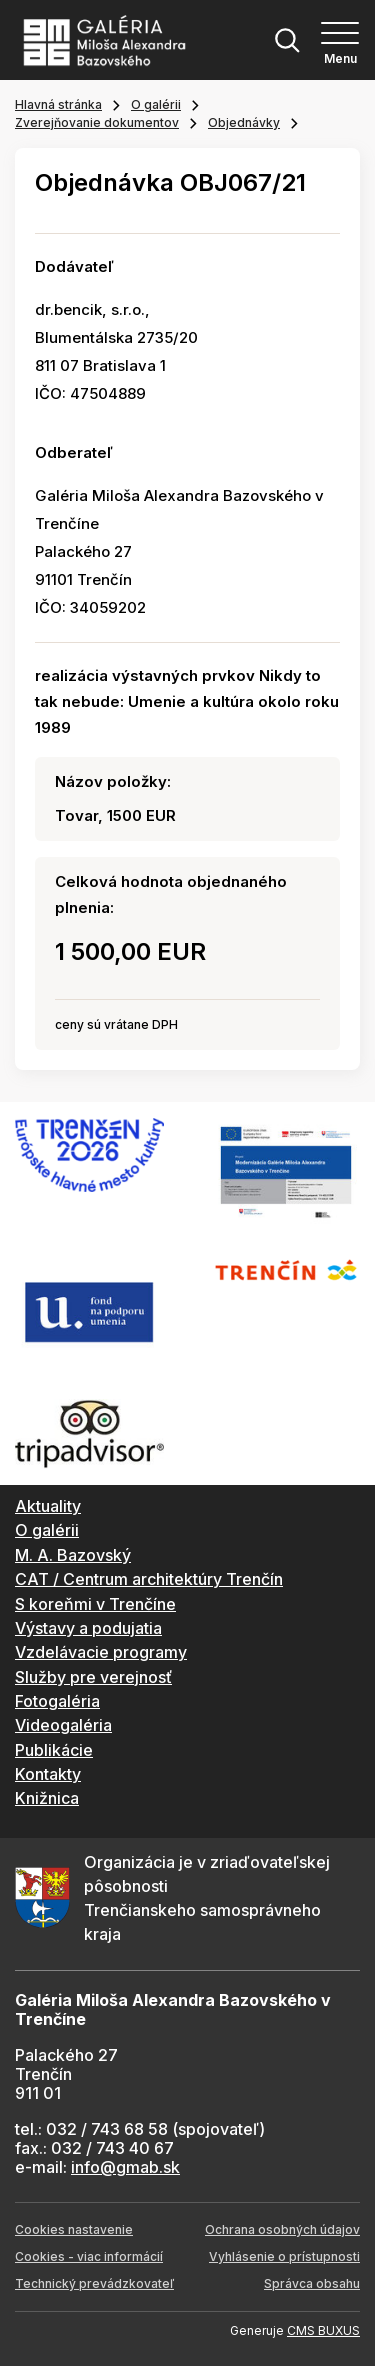  I want to click on Cookies nastavenie, so click(74, 2229).